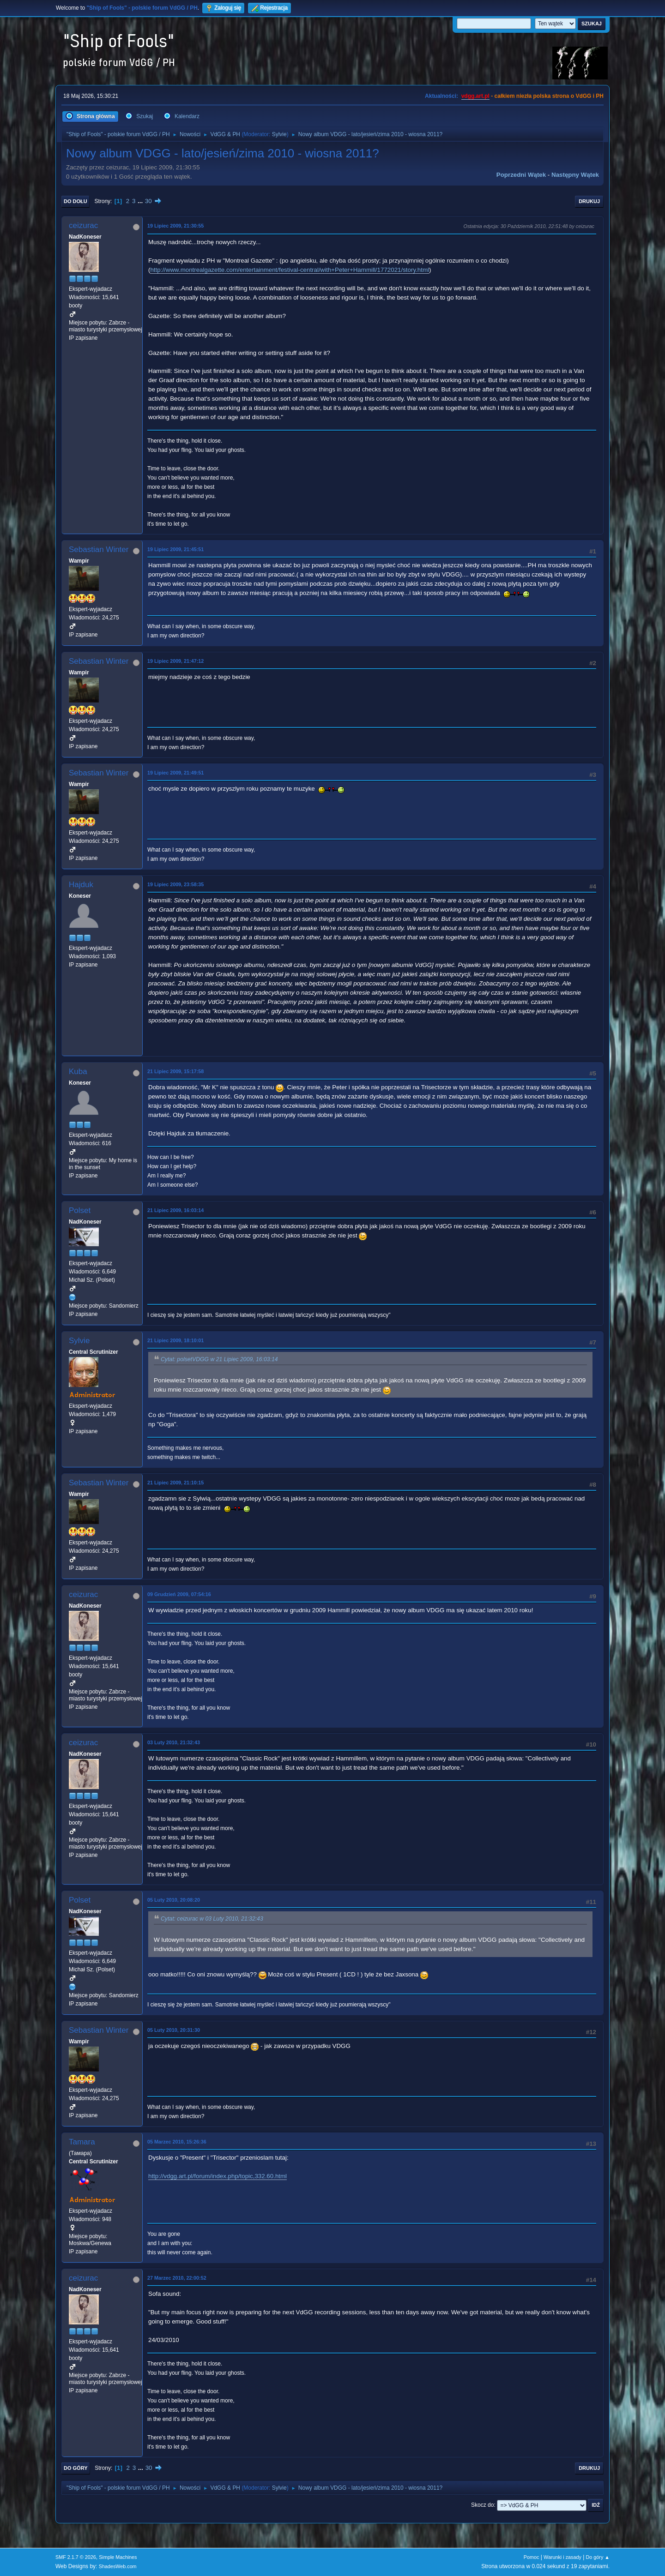  I want to click on Do góry, so click(76, 2468).